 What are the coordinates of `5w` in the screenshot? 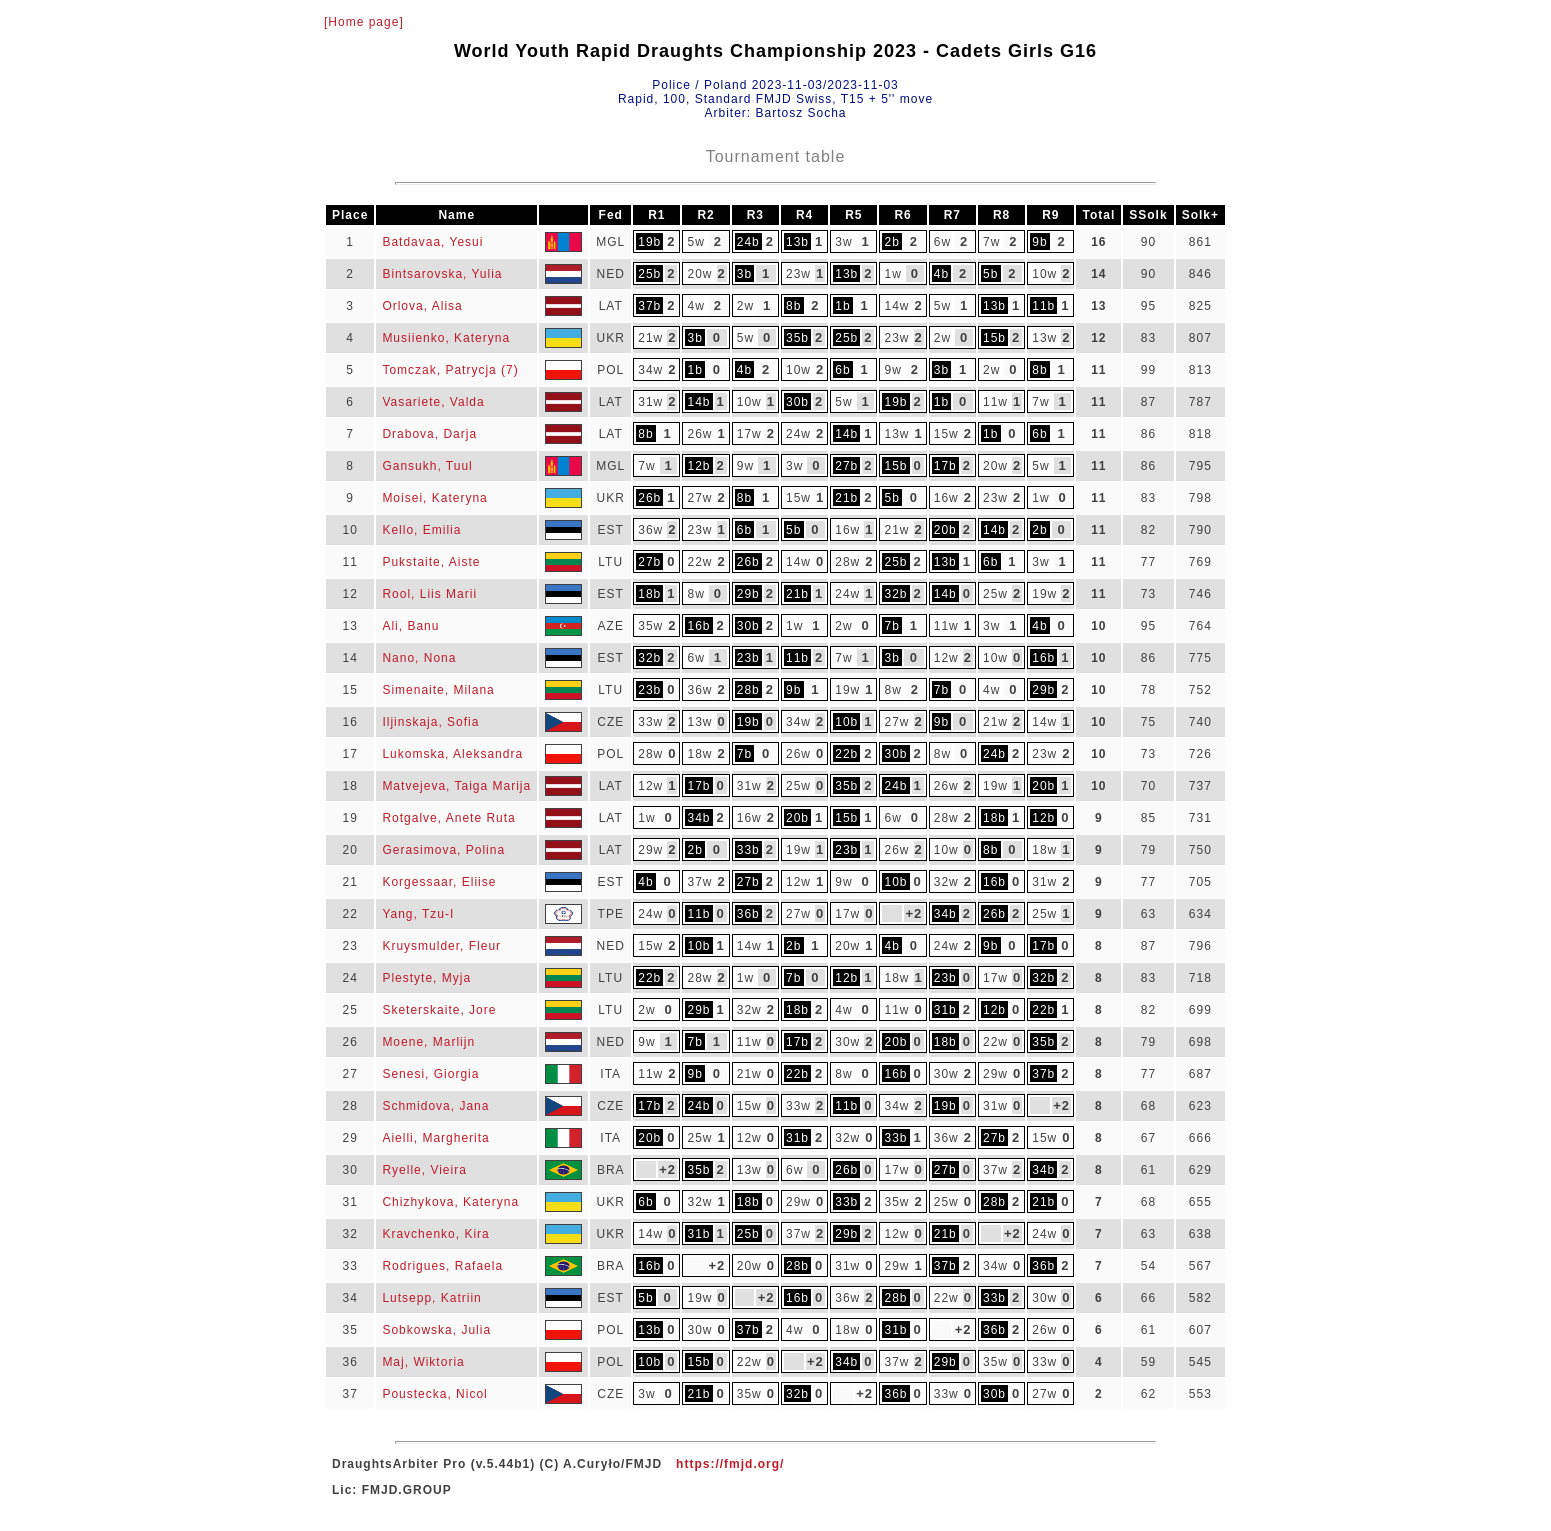 It's located at (695, 242).